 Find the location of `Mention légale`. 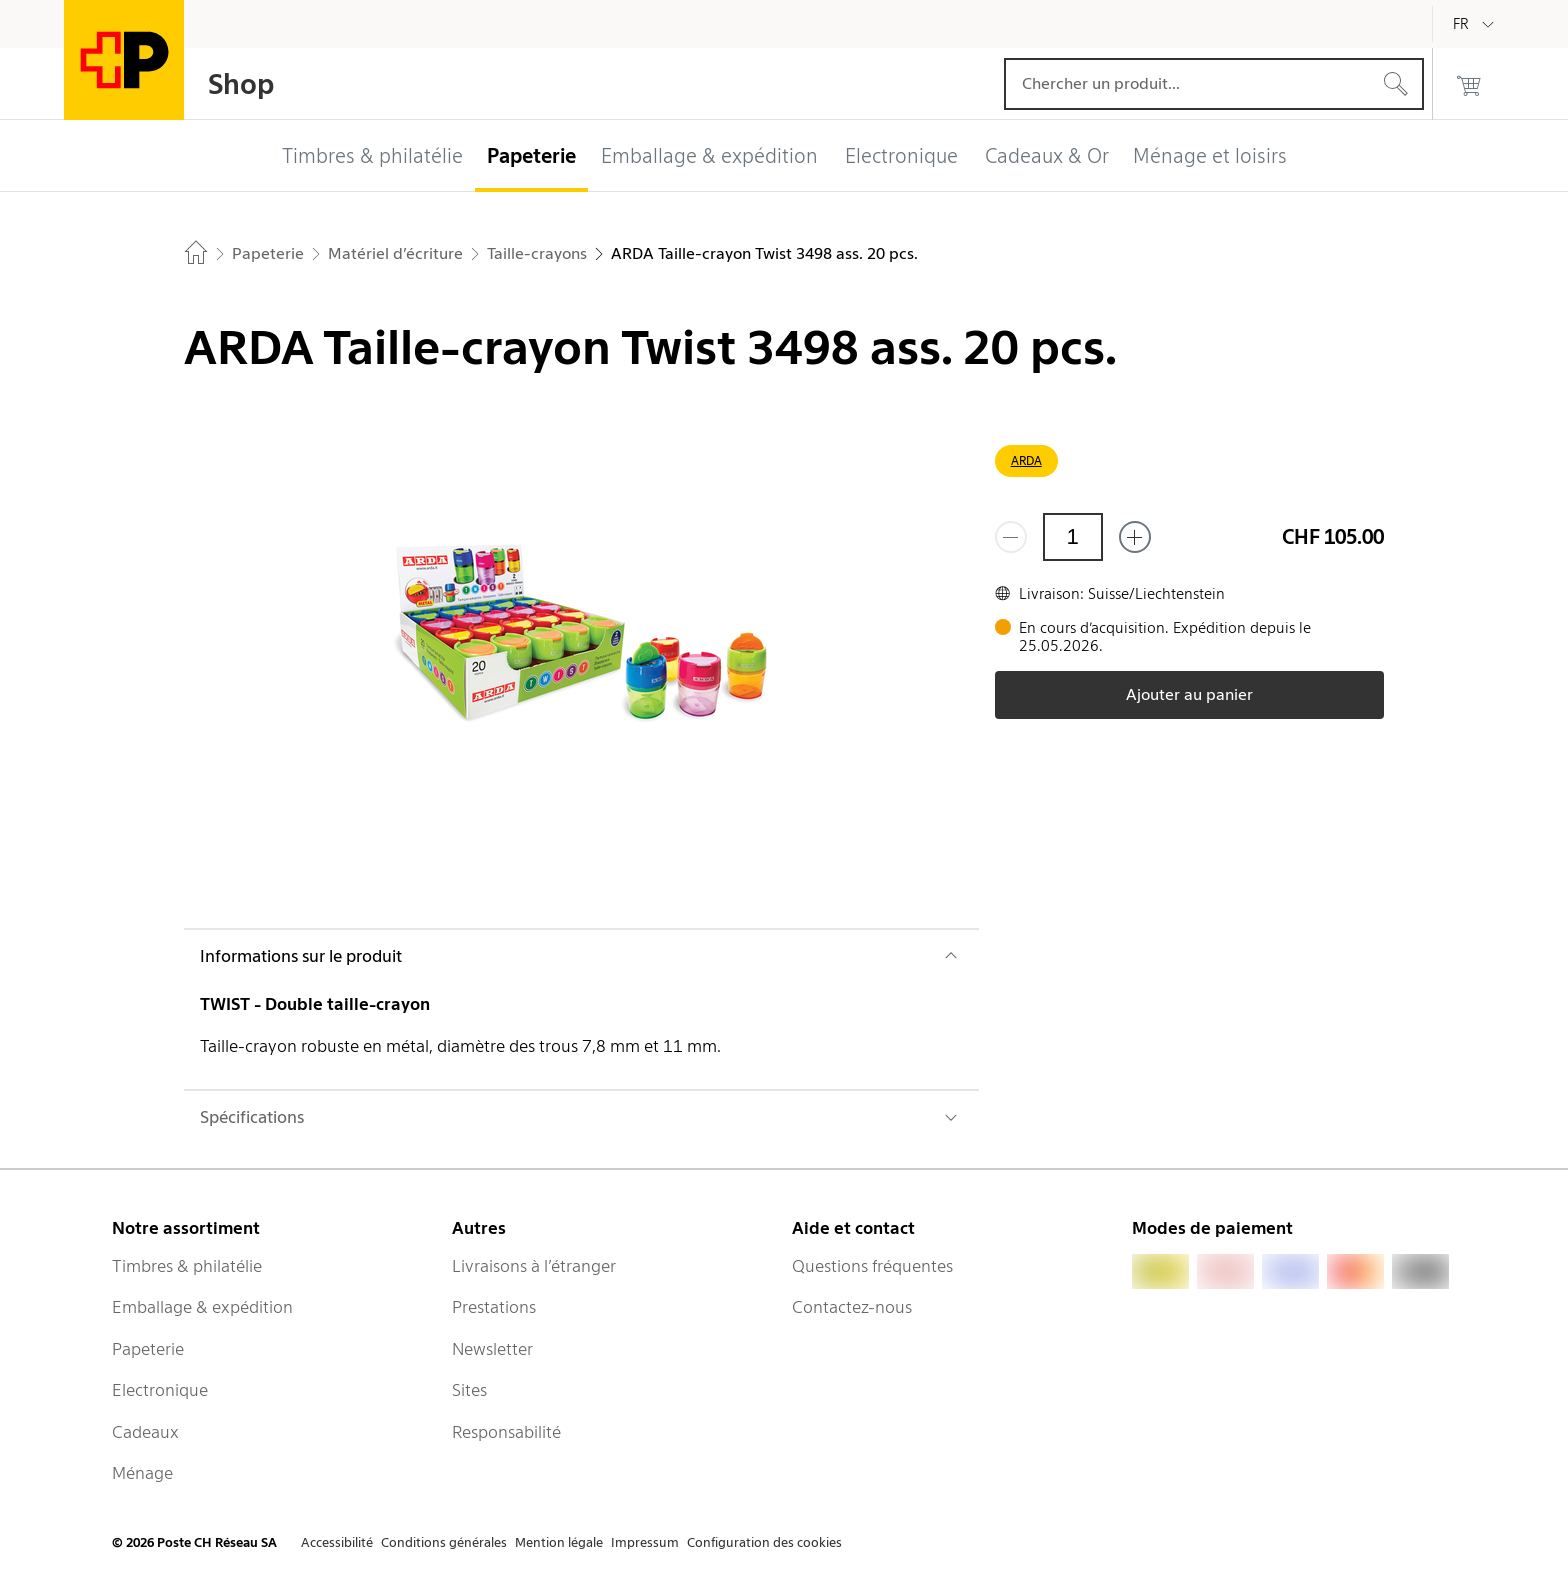

Mention légale is located at coordinates (559, 1542).